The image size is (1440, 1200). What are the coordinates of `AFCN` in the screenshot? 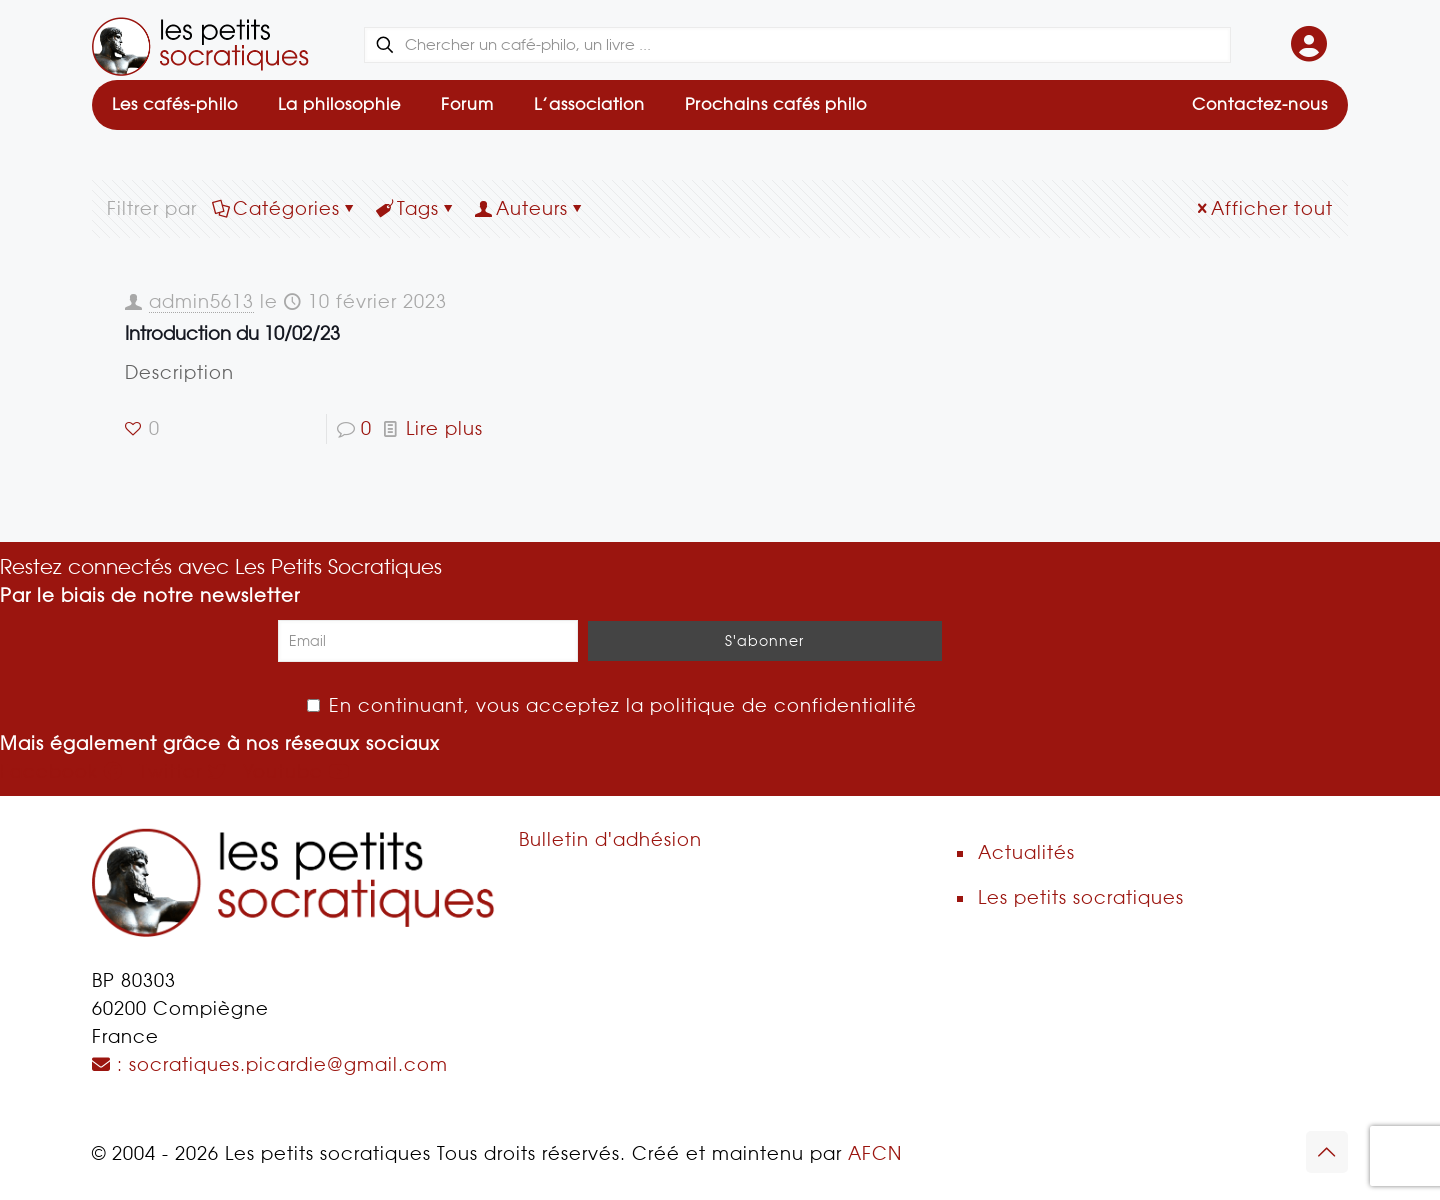 It's located at (875, 1153).